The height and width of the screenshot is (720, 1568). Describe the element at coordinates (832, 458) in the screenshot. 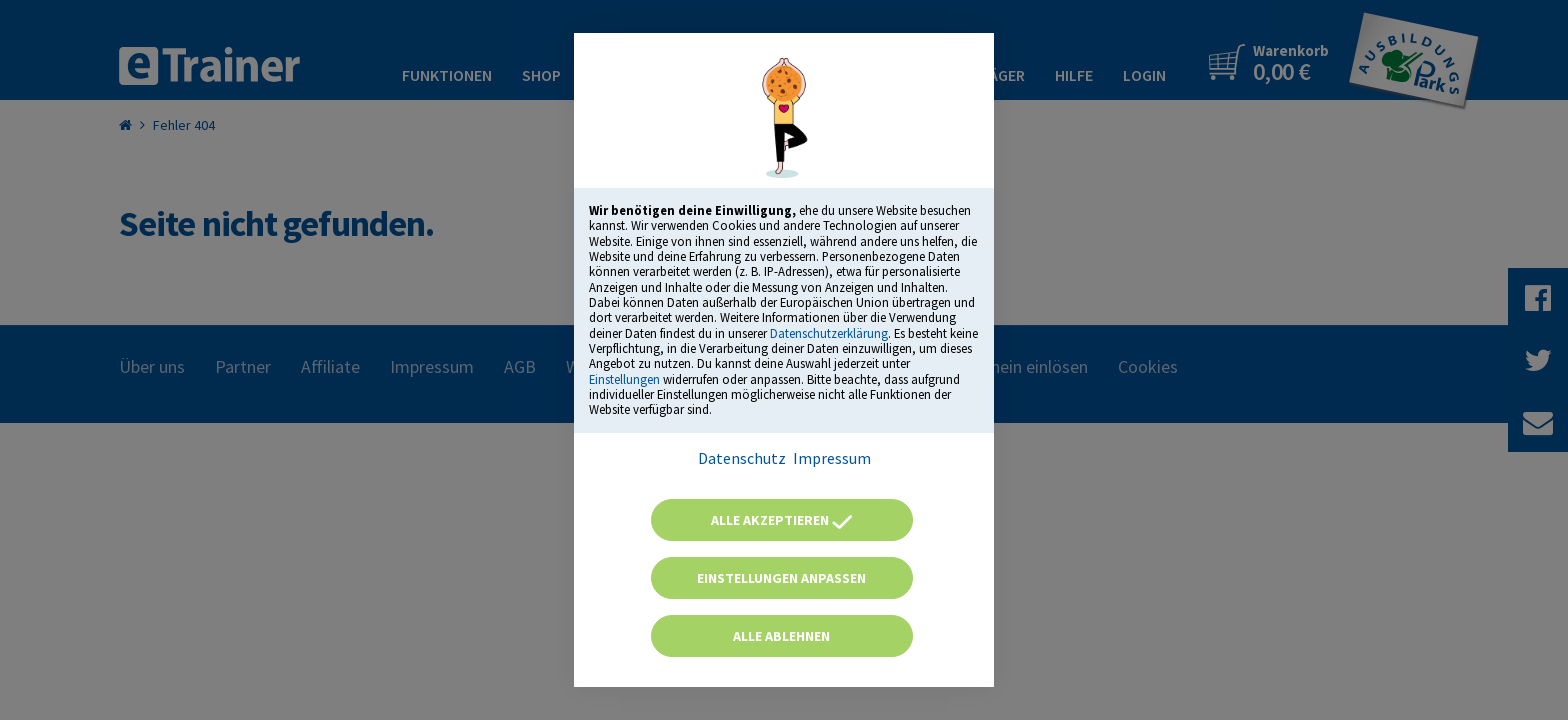

I see `Impressum` at that location.